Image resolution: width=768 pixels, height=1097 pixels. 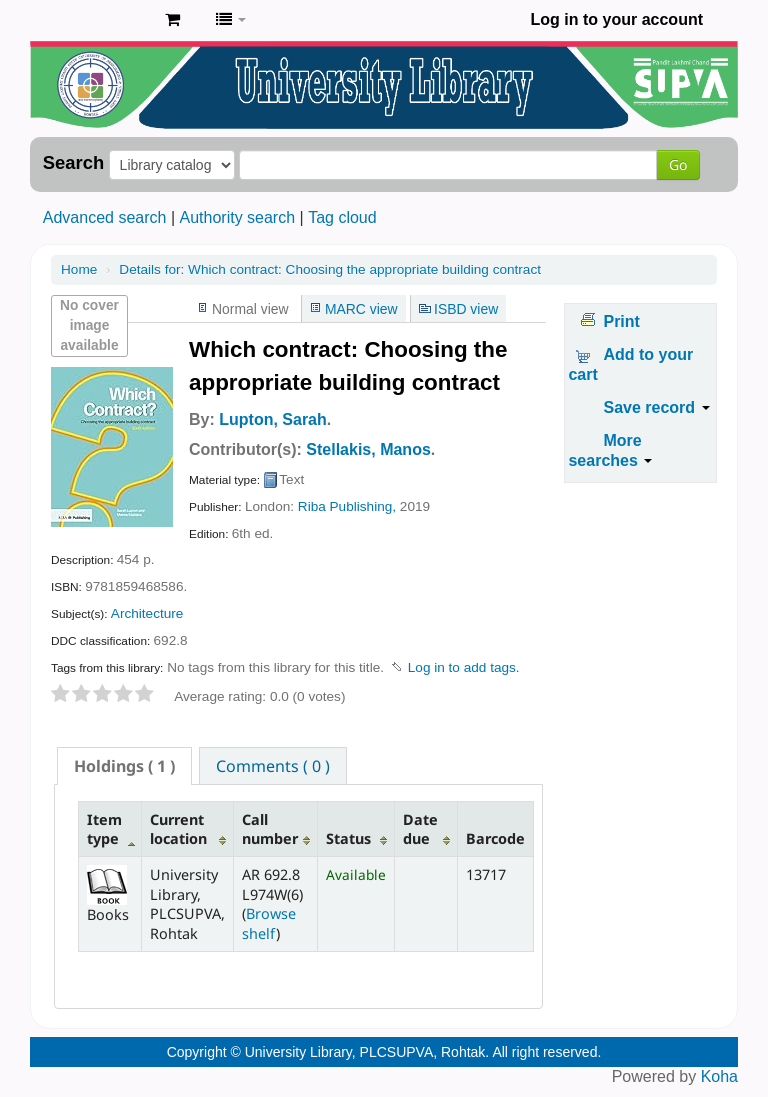 What do you see at coordinates (420, 829) in the screenshot?
I see `Date due [Date due: activate to sort column ascending]` at bounding box center [420, 829].